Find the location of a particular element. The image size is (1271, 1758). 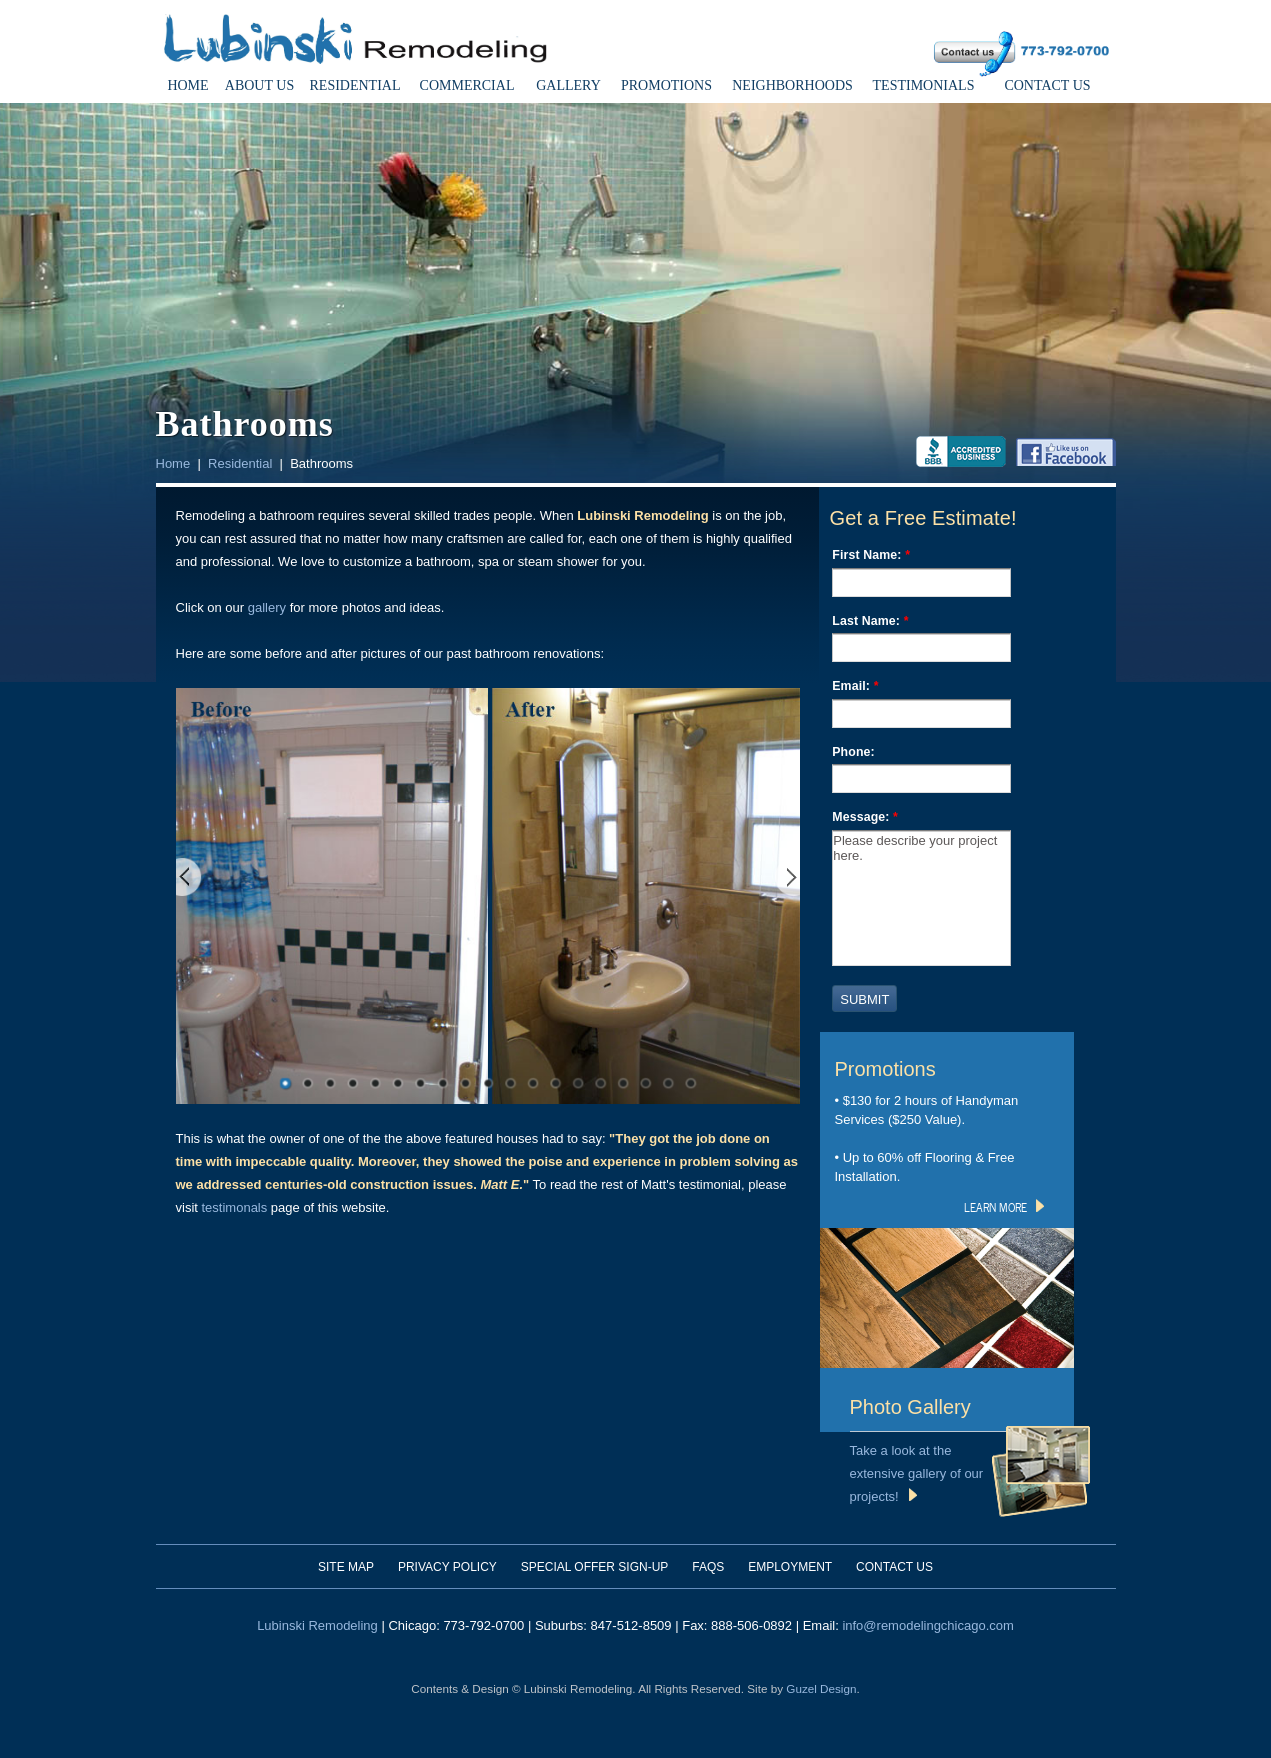

Commercial is located at coordinates (467, 85).